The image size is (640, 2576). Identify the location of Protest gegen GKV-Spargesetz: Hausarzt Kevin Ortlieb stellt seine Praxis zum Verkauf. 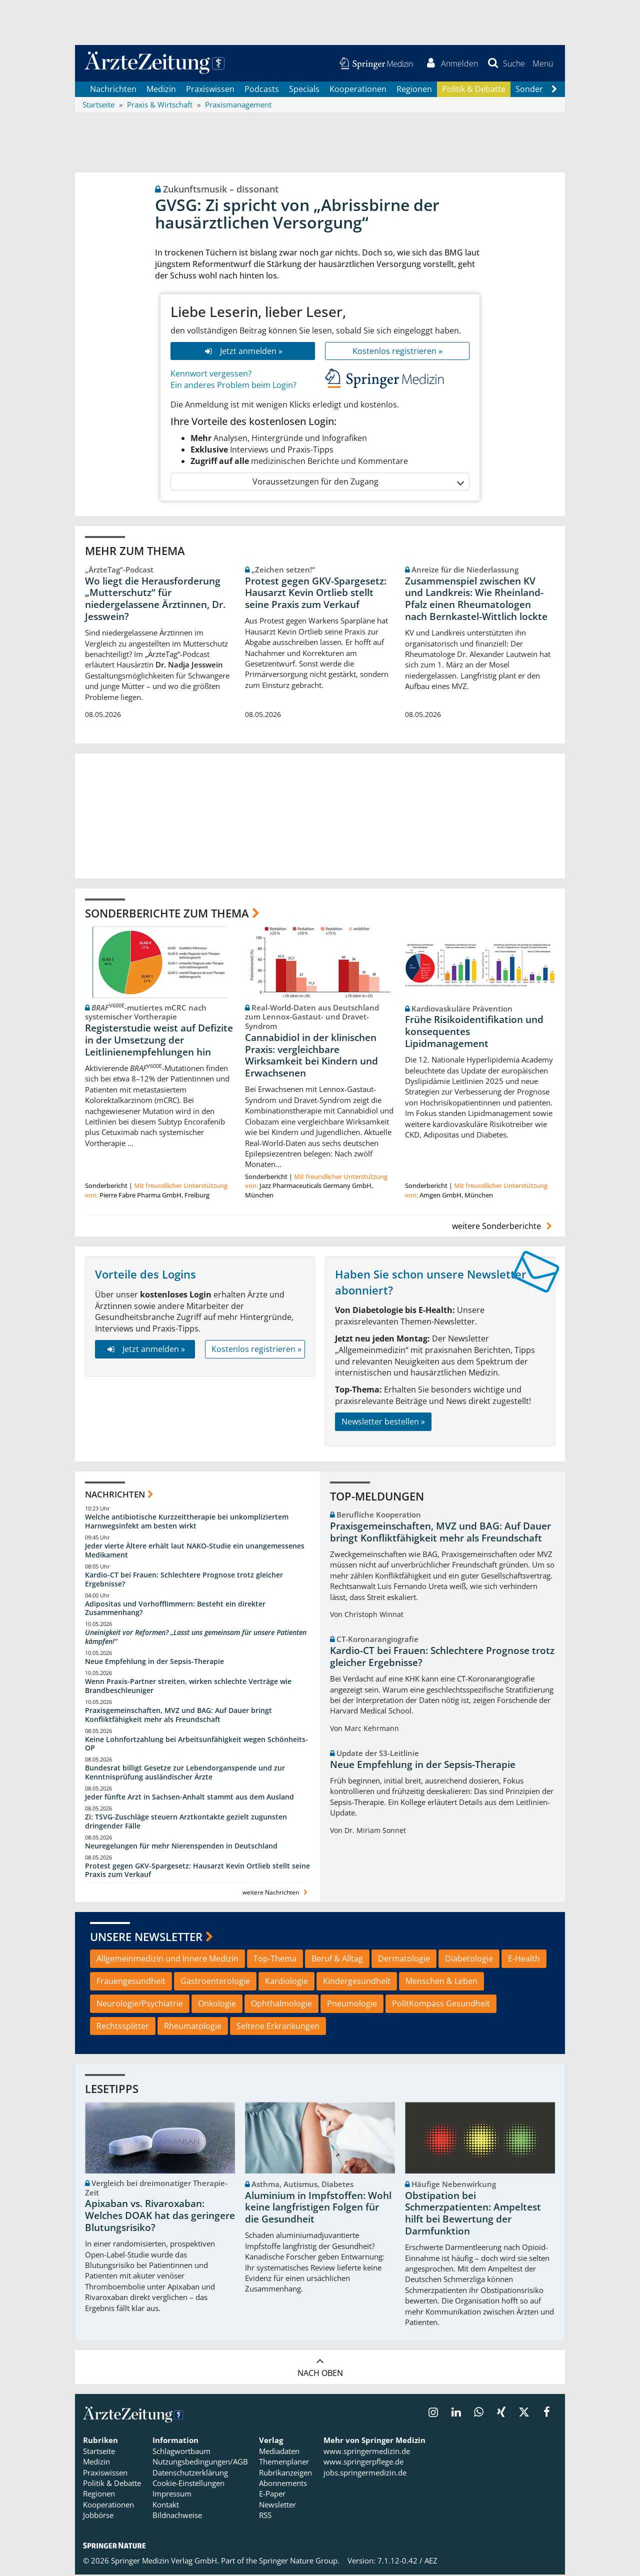
(315, 594).